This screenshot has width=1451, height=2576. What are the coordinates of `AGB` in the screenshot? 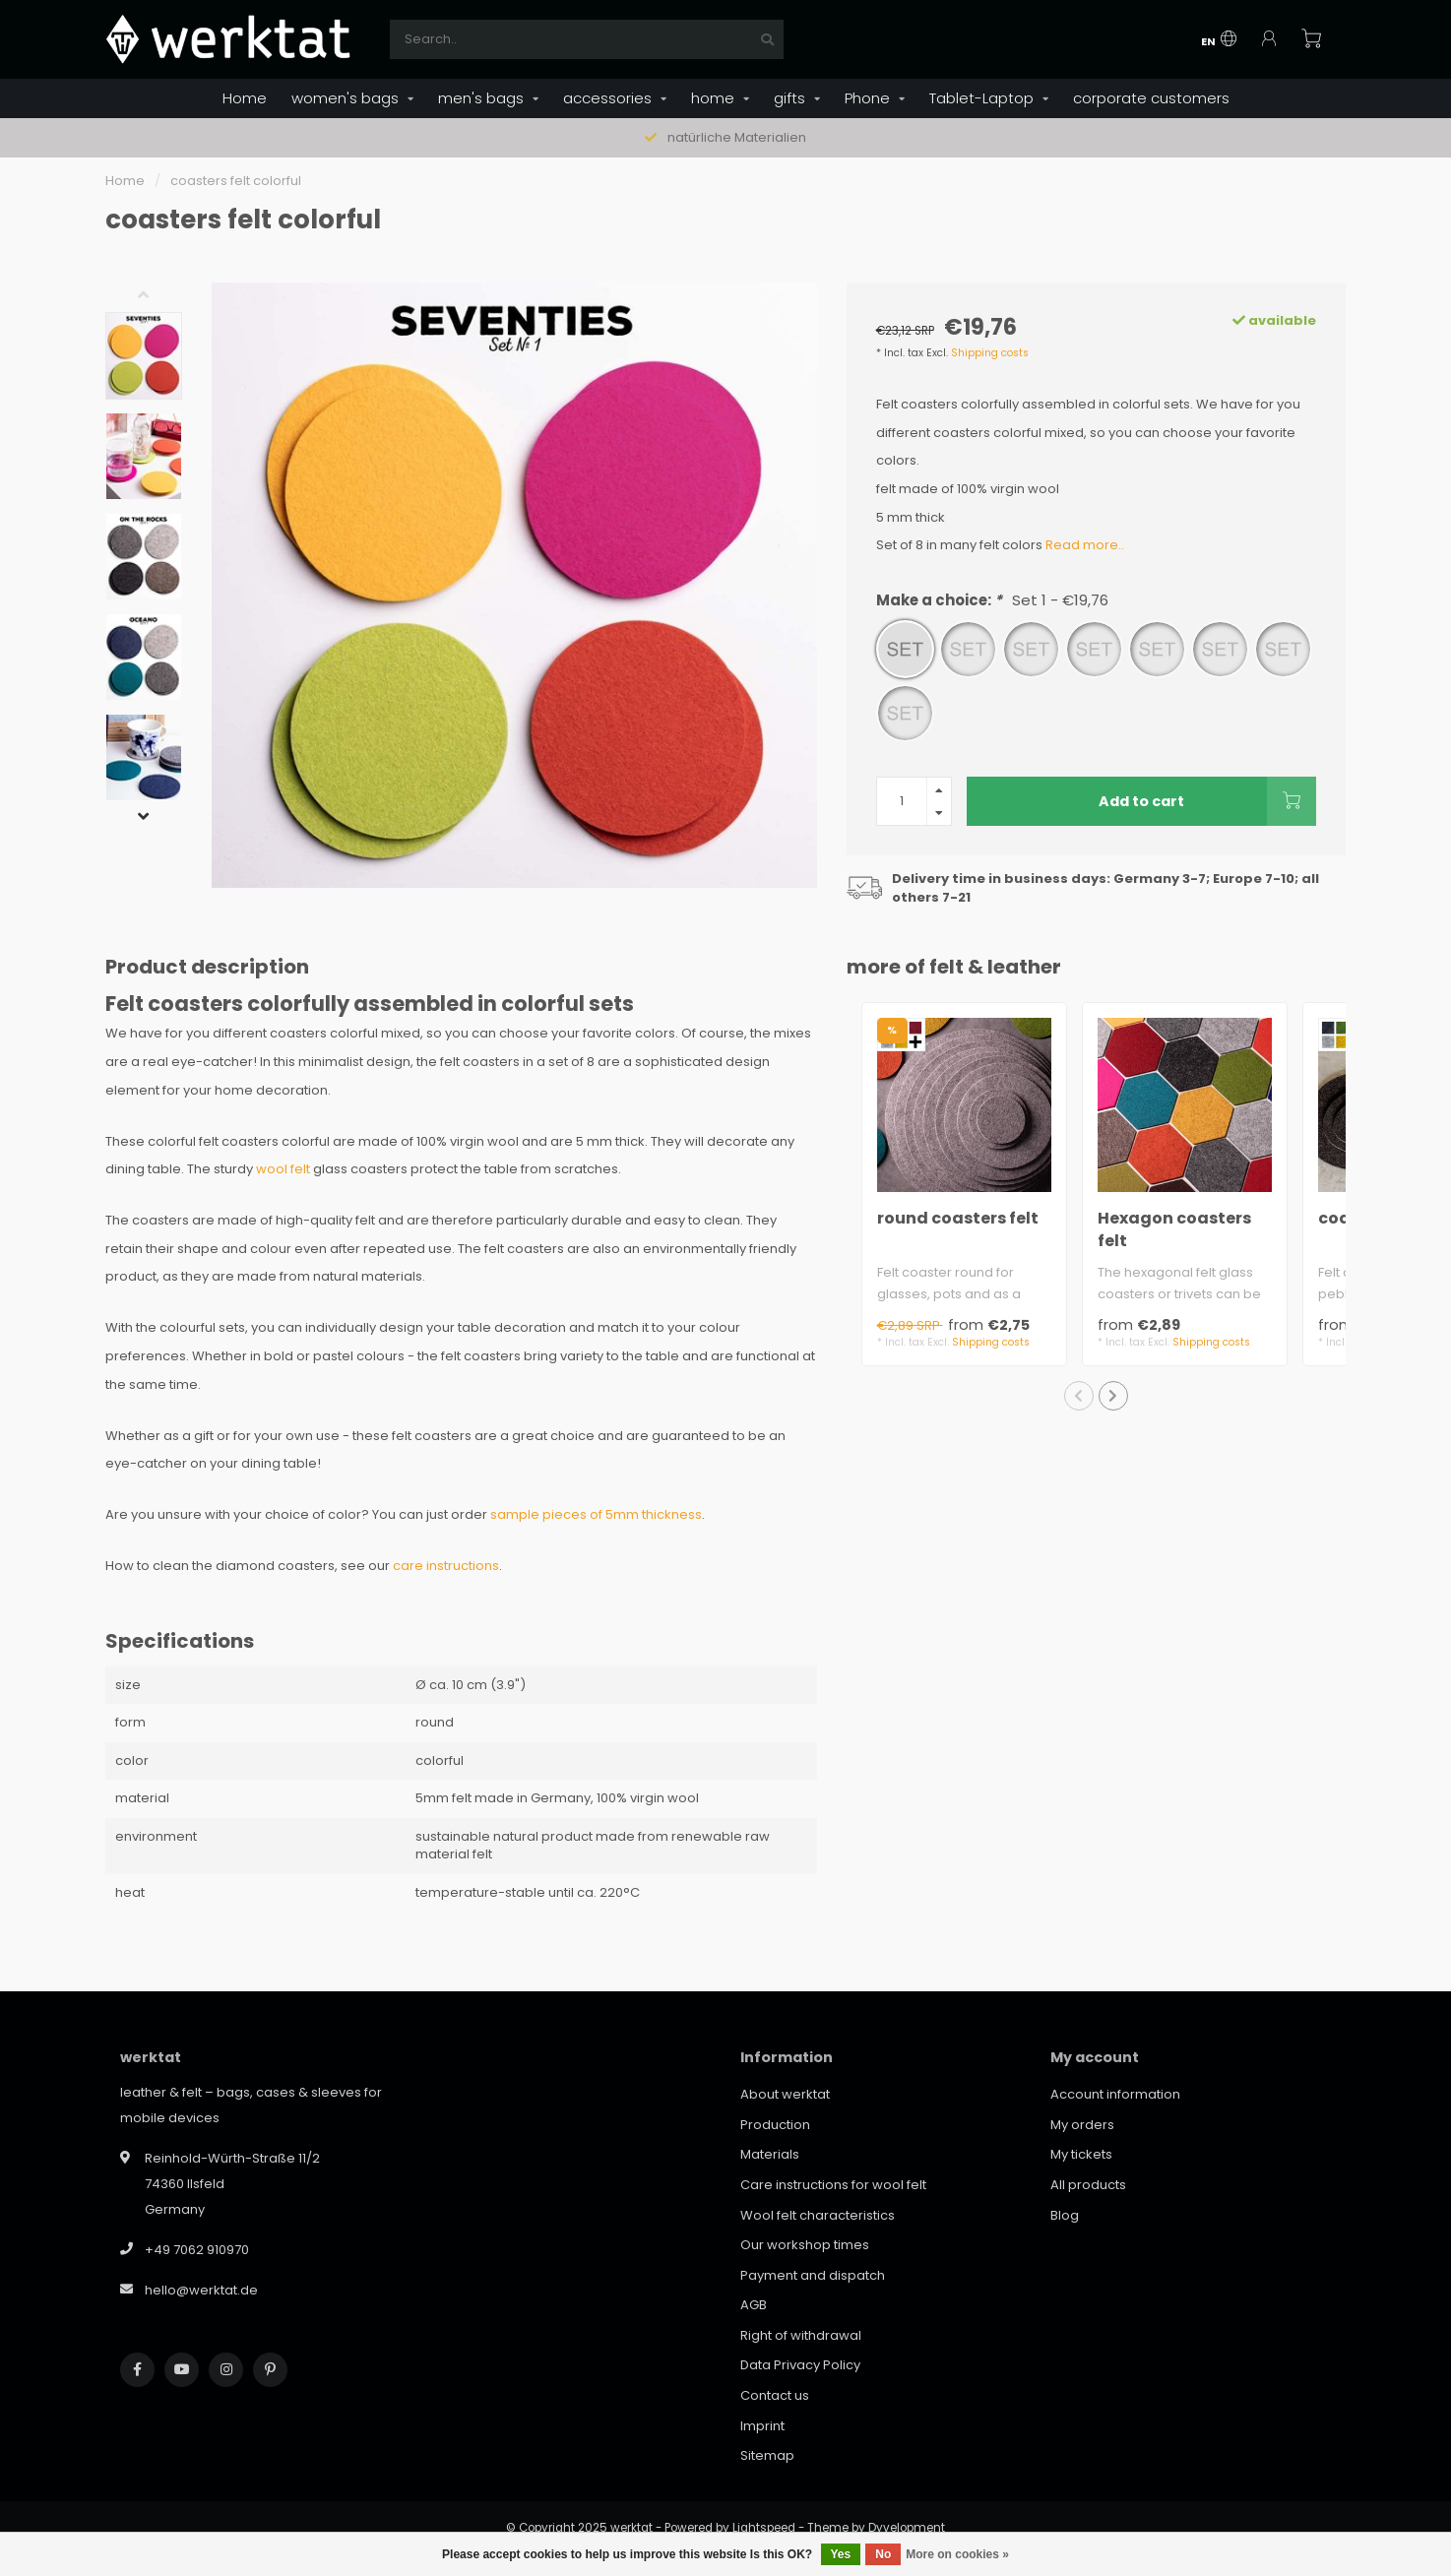 It's located at (753, 2304).